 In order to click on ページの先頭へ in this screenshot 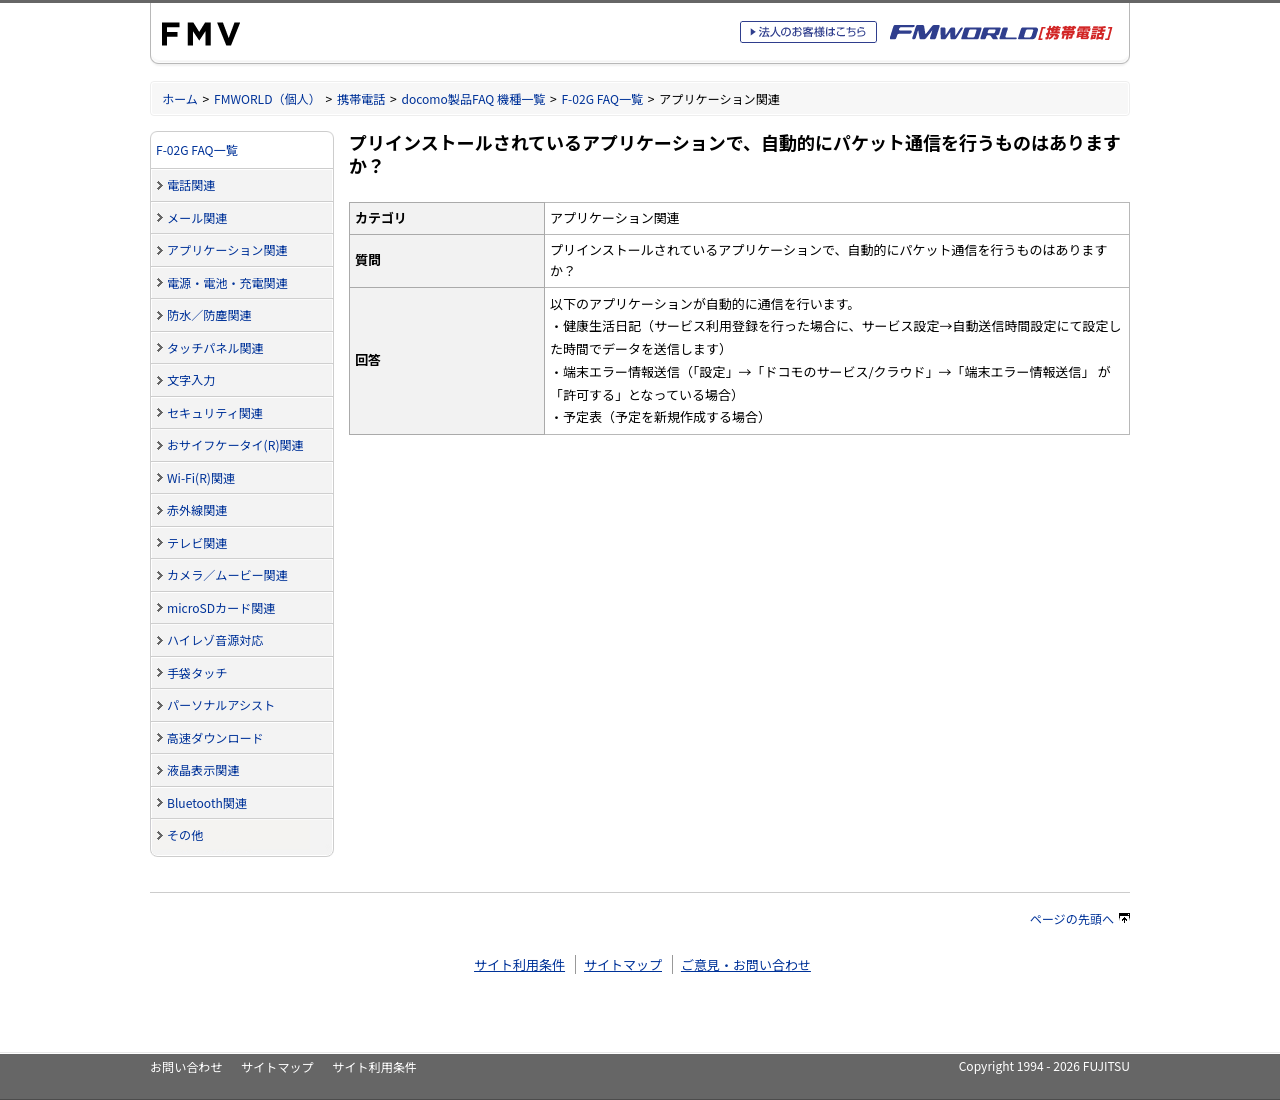, I will do `click(1080, 918)`.